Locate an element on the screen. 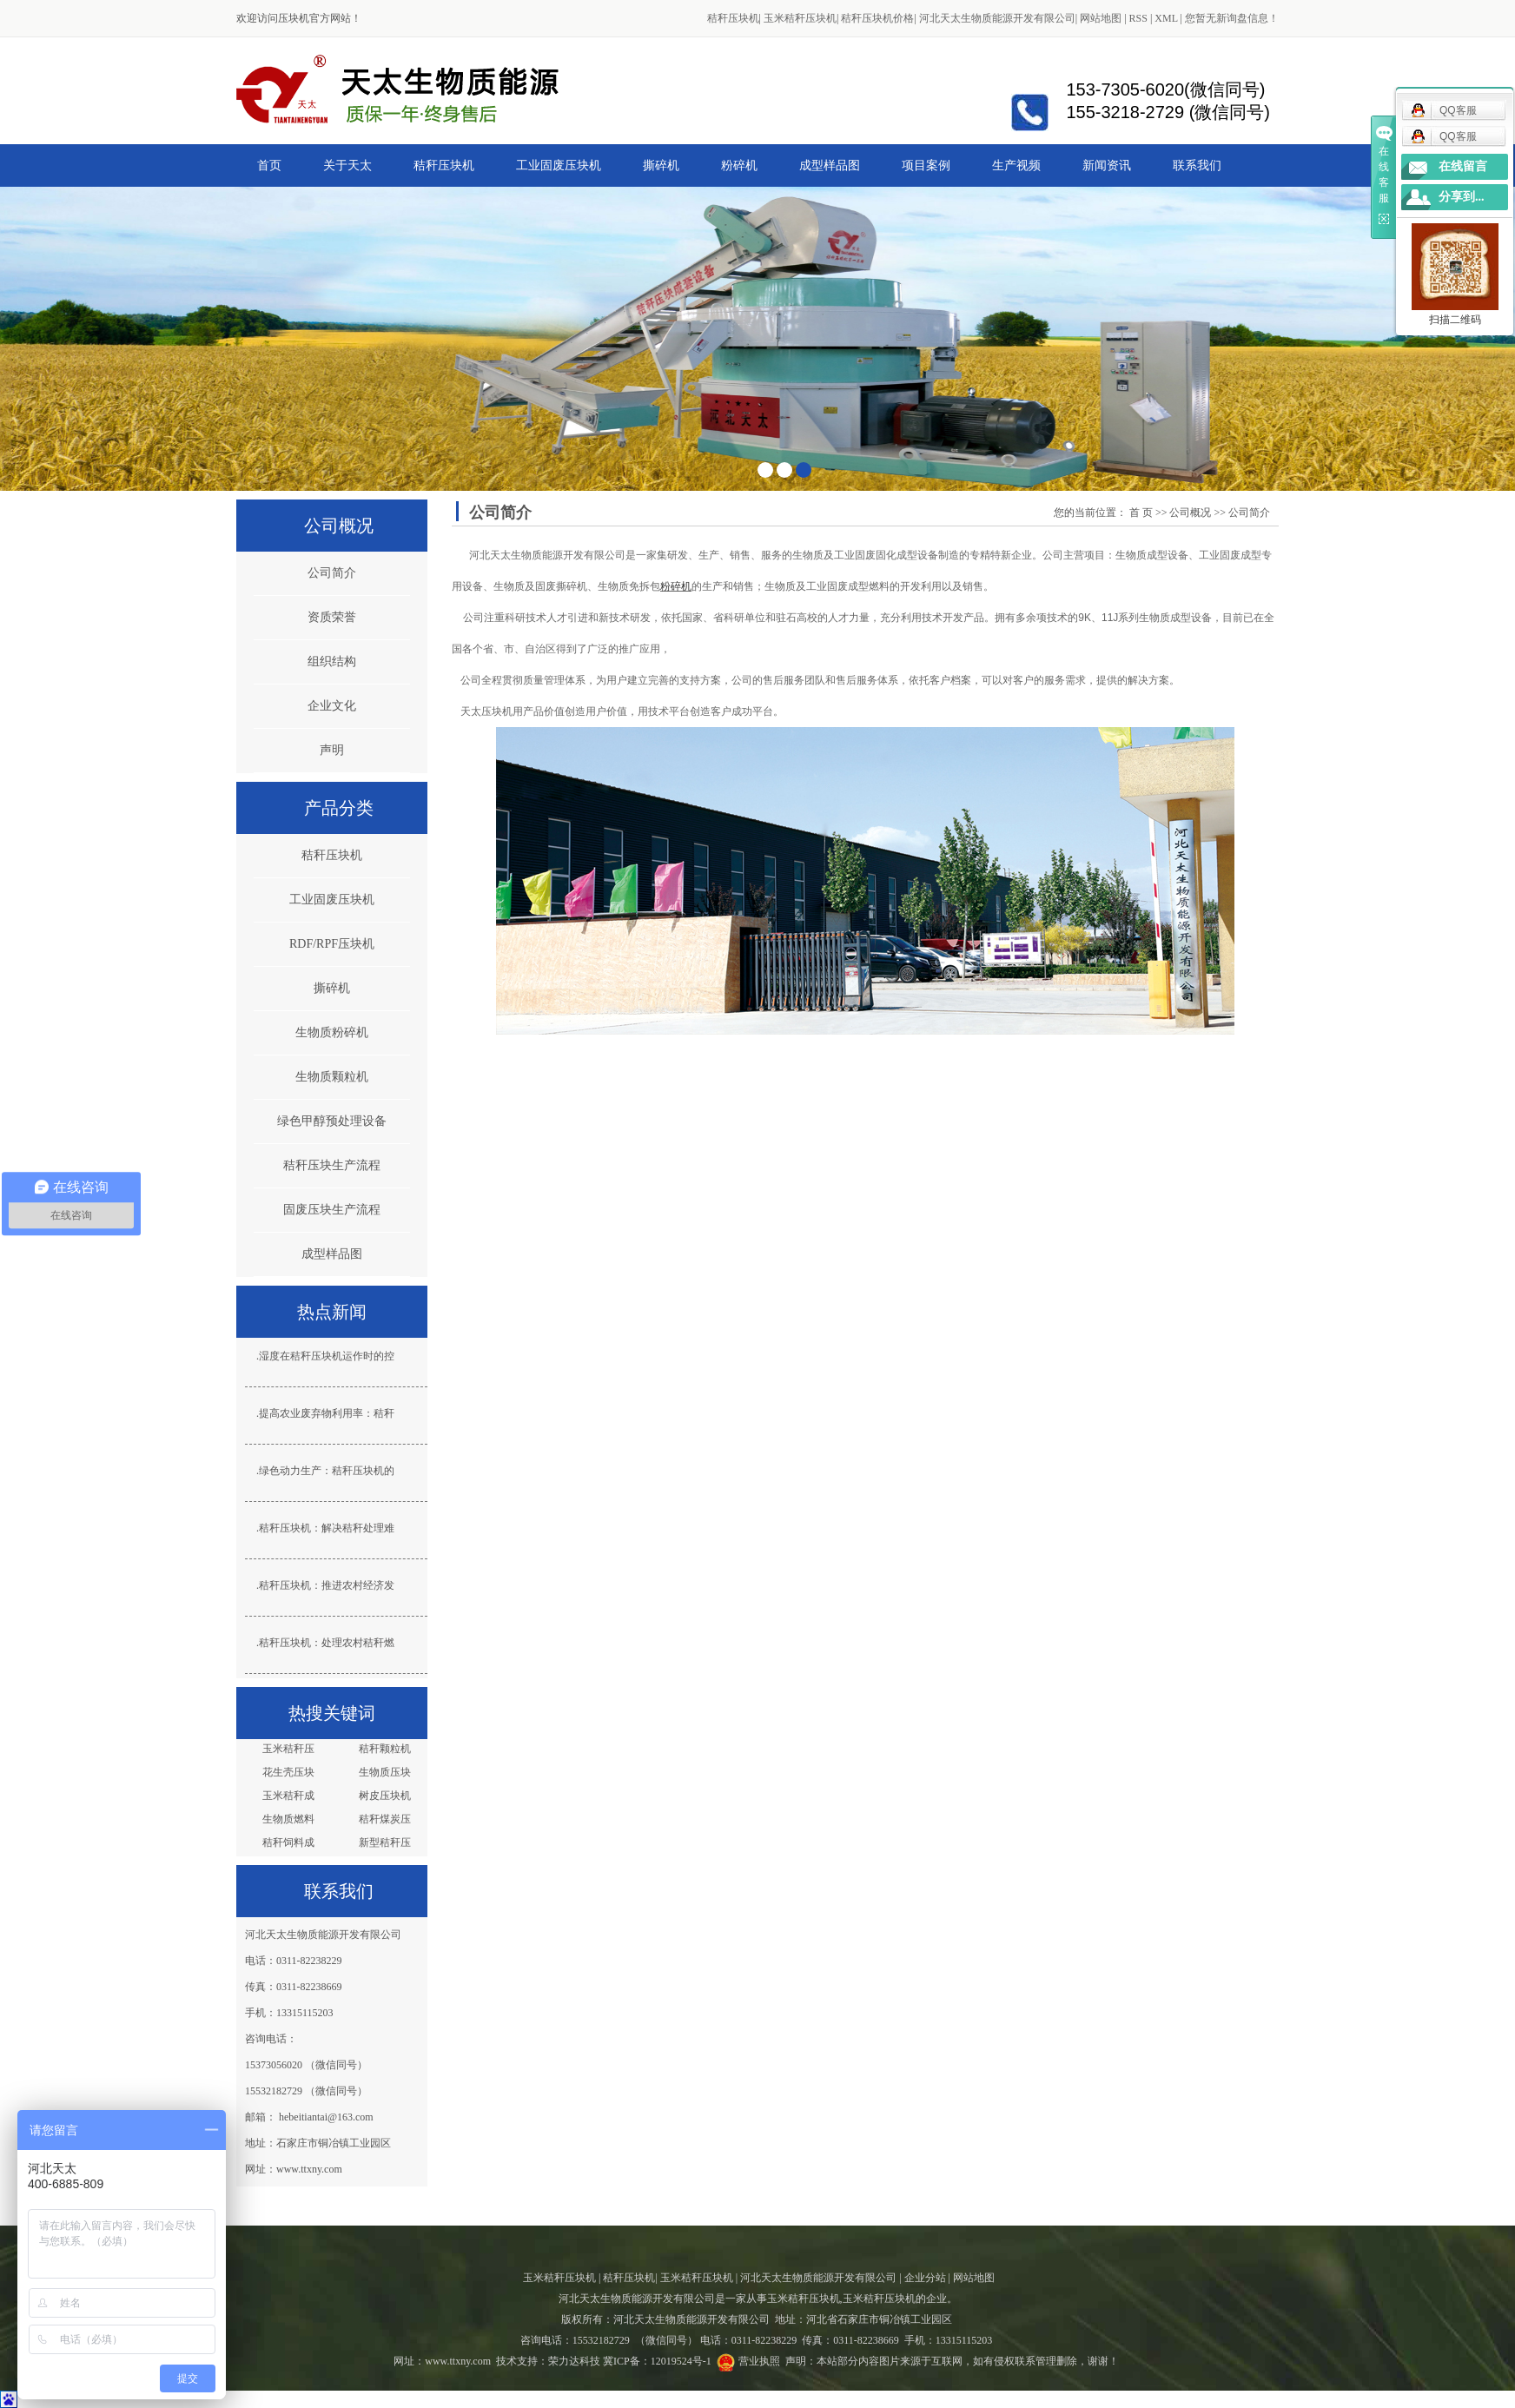 The width and height of the screenshot is (1515, 2408). 声明 is located at coordinates (332, 750).